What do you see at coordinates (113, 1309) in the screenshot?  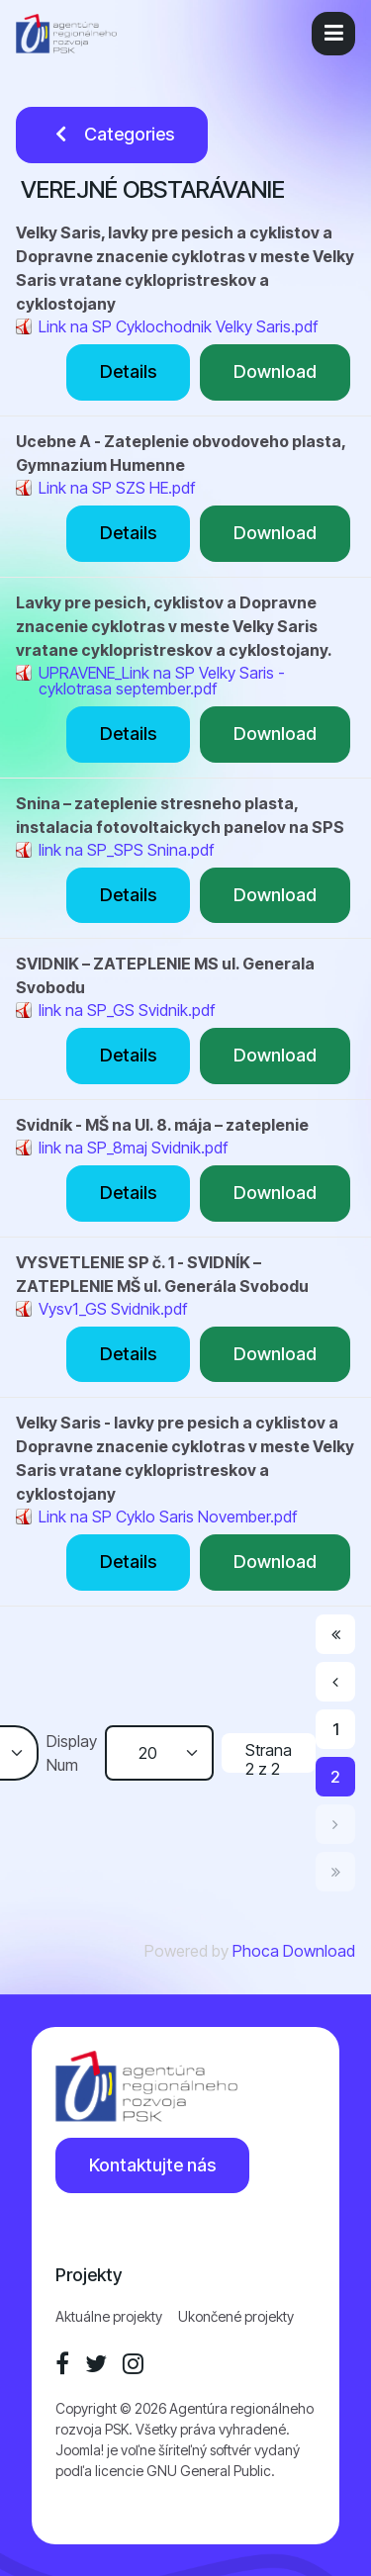 I see `Vysv1_GS Svidnik.pdf` at bounding box center [113, 1309].